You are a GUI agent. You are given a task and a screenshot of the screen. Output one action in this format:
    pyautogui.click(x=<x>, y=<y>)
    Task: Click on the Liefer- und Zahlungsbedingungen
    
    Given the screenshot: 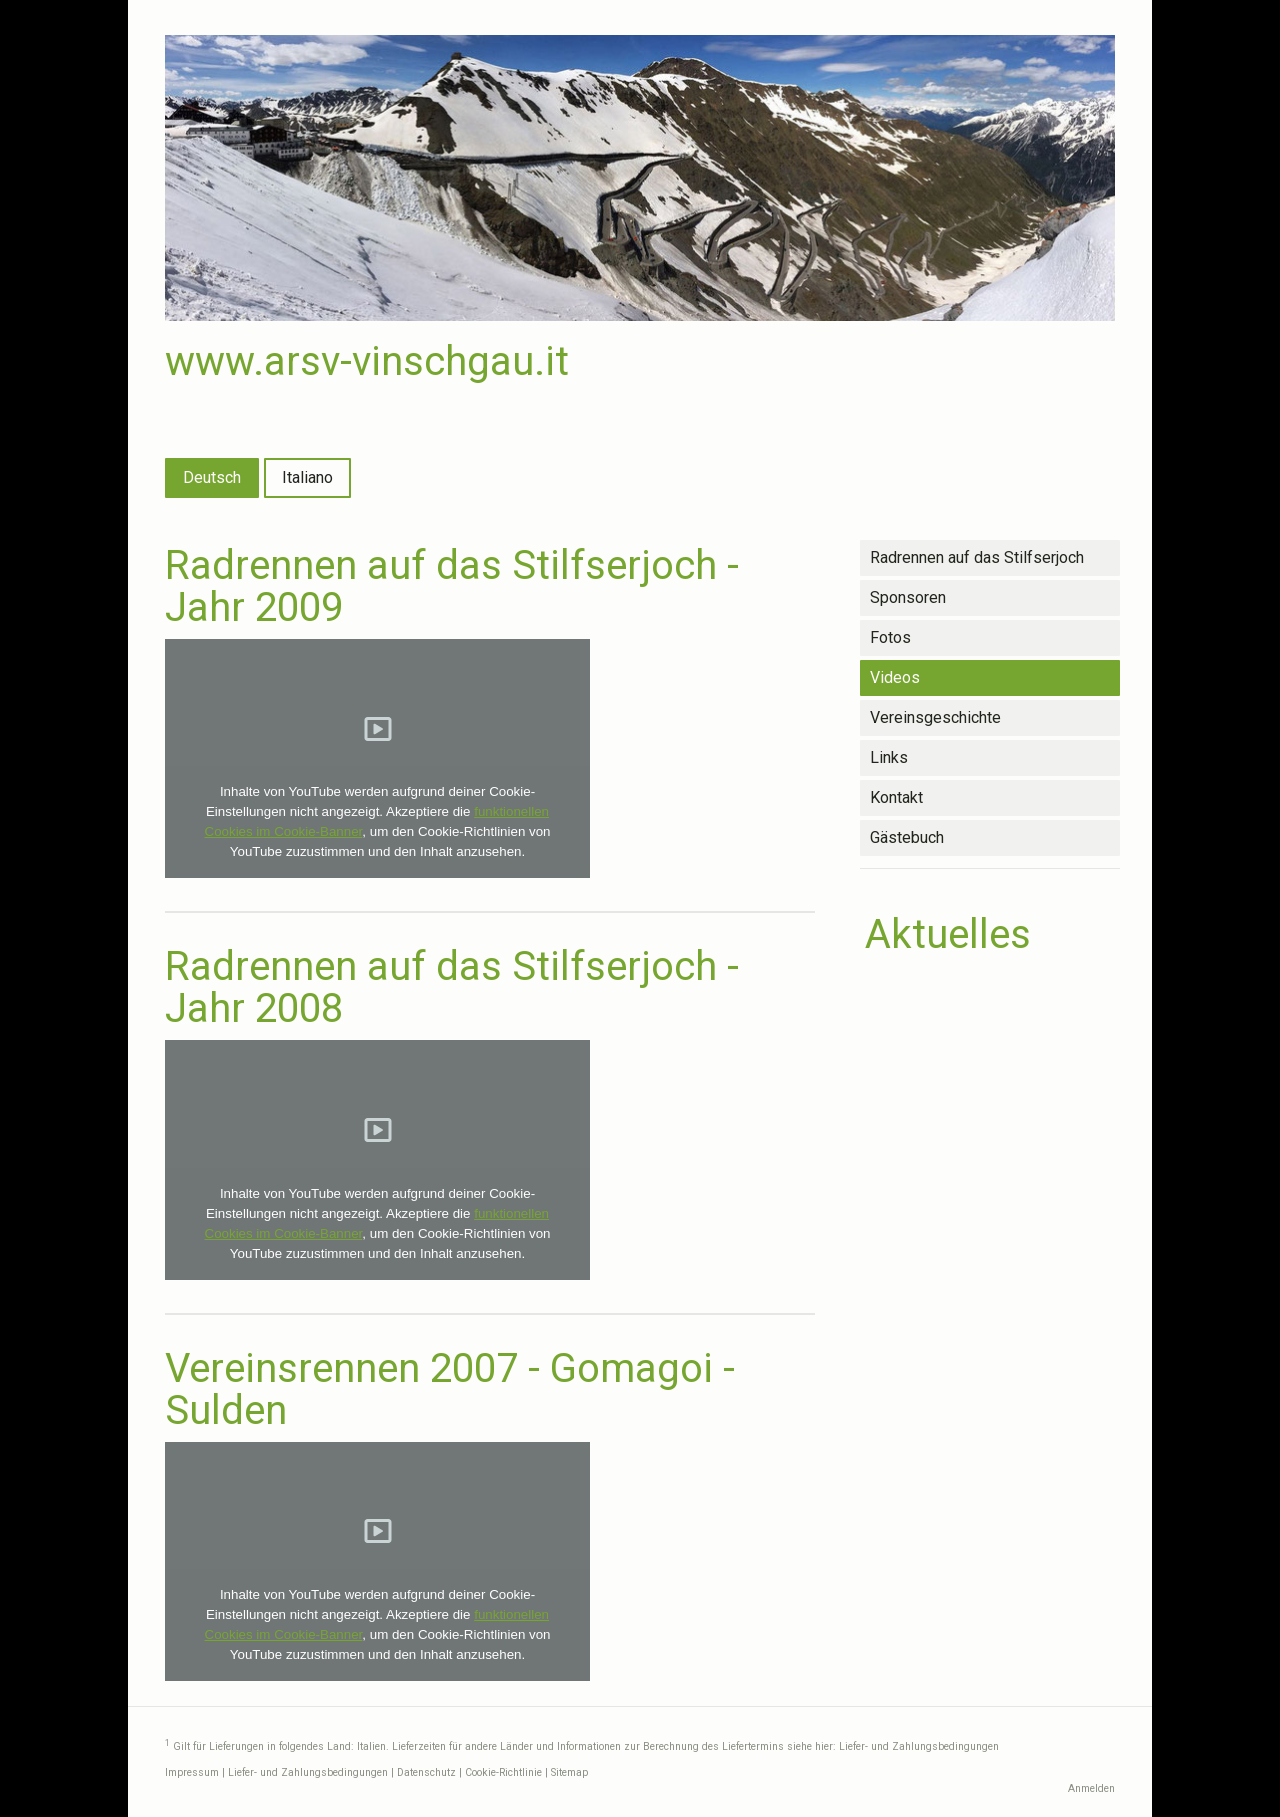 What is the action you would take?
    pyautogui.click(x=919, y=1746)
    